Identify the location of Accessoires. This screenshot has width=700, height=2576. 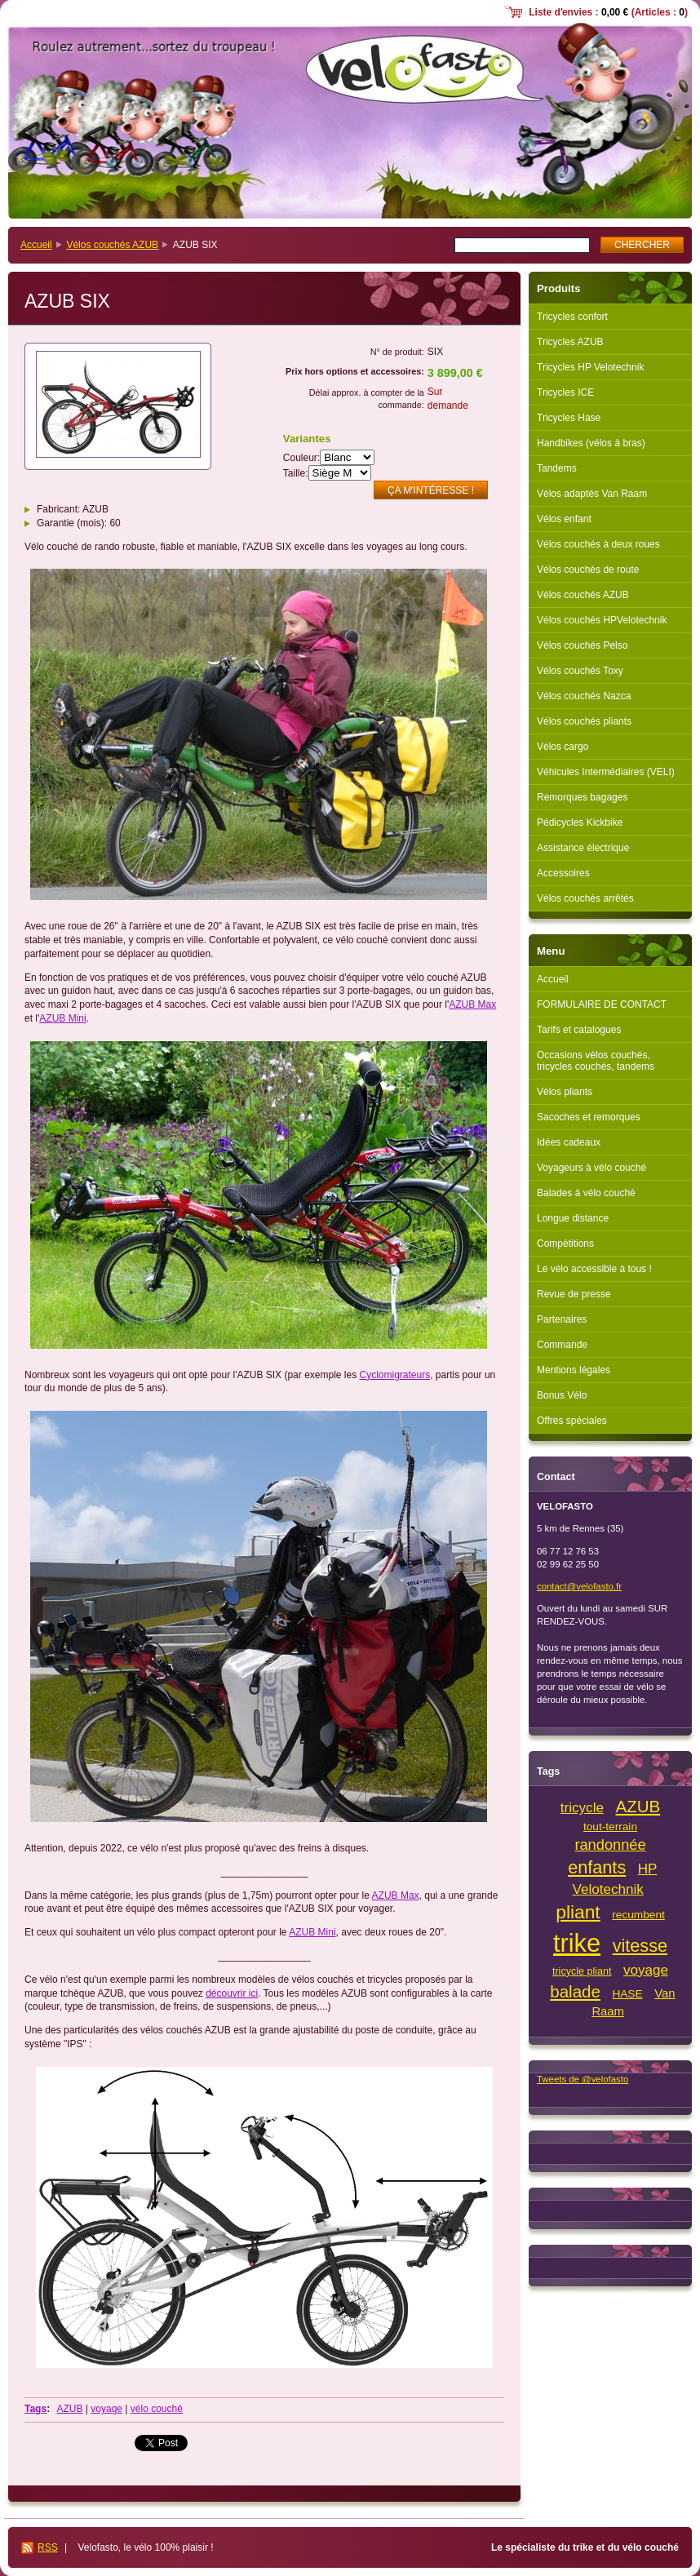
(563, 873).